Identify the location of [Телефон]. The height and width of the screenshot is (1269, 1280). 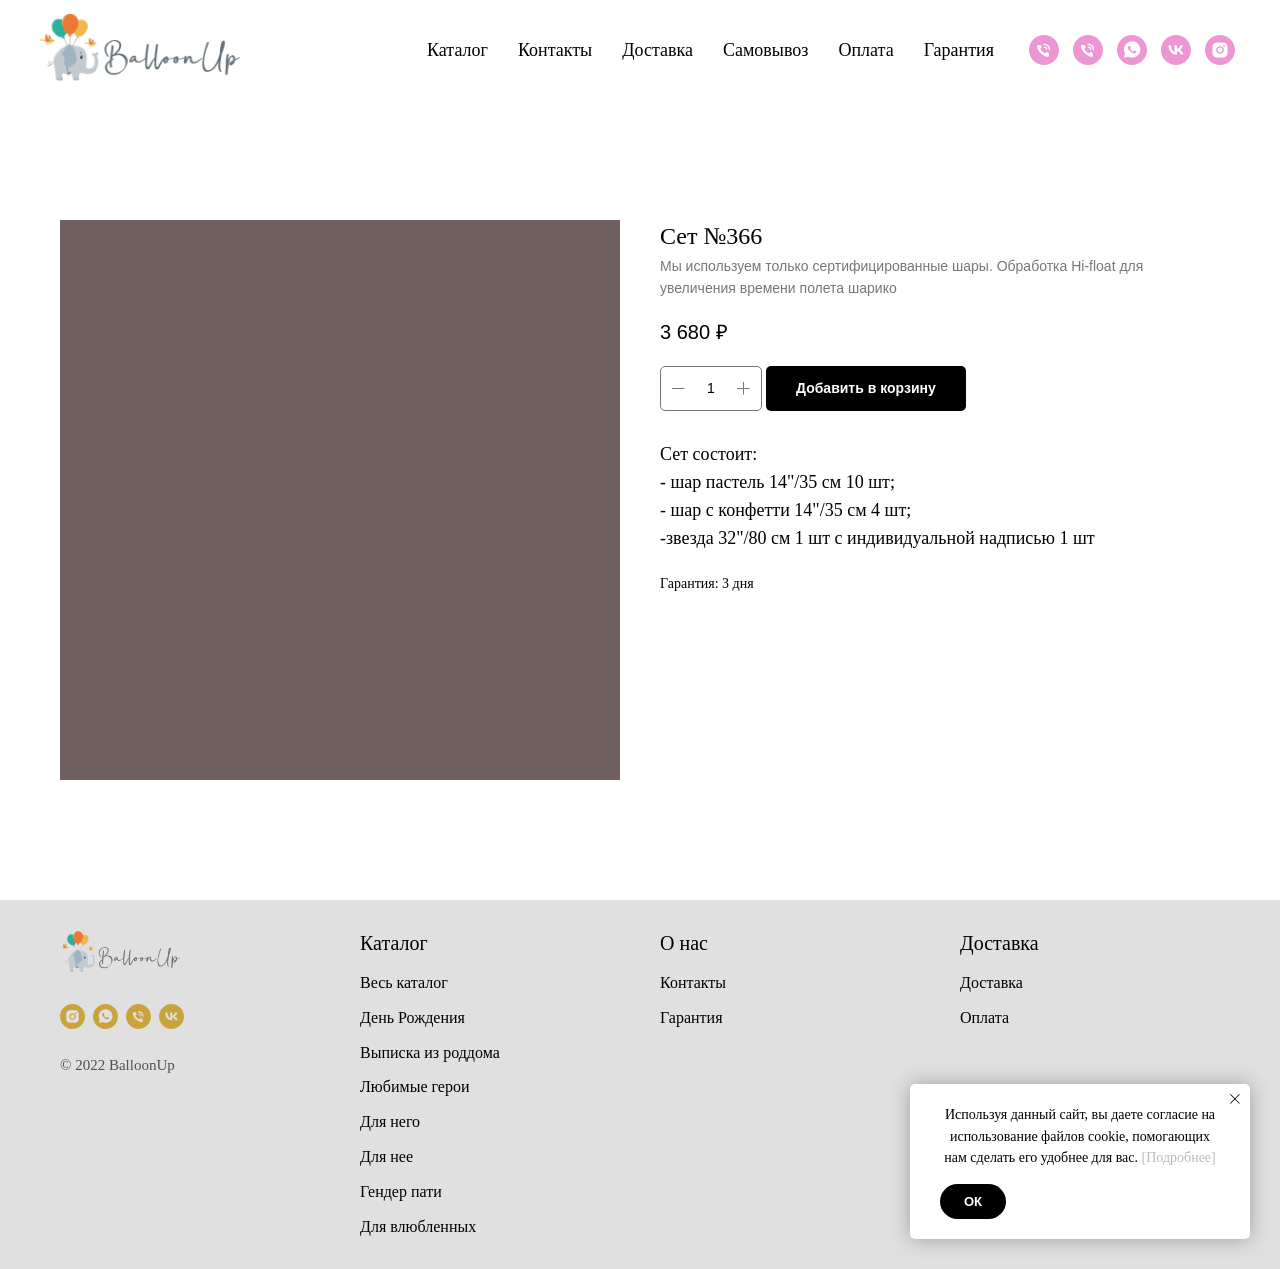
(1044, 50).